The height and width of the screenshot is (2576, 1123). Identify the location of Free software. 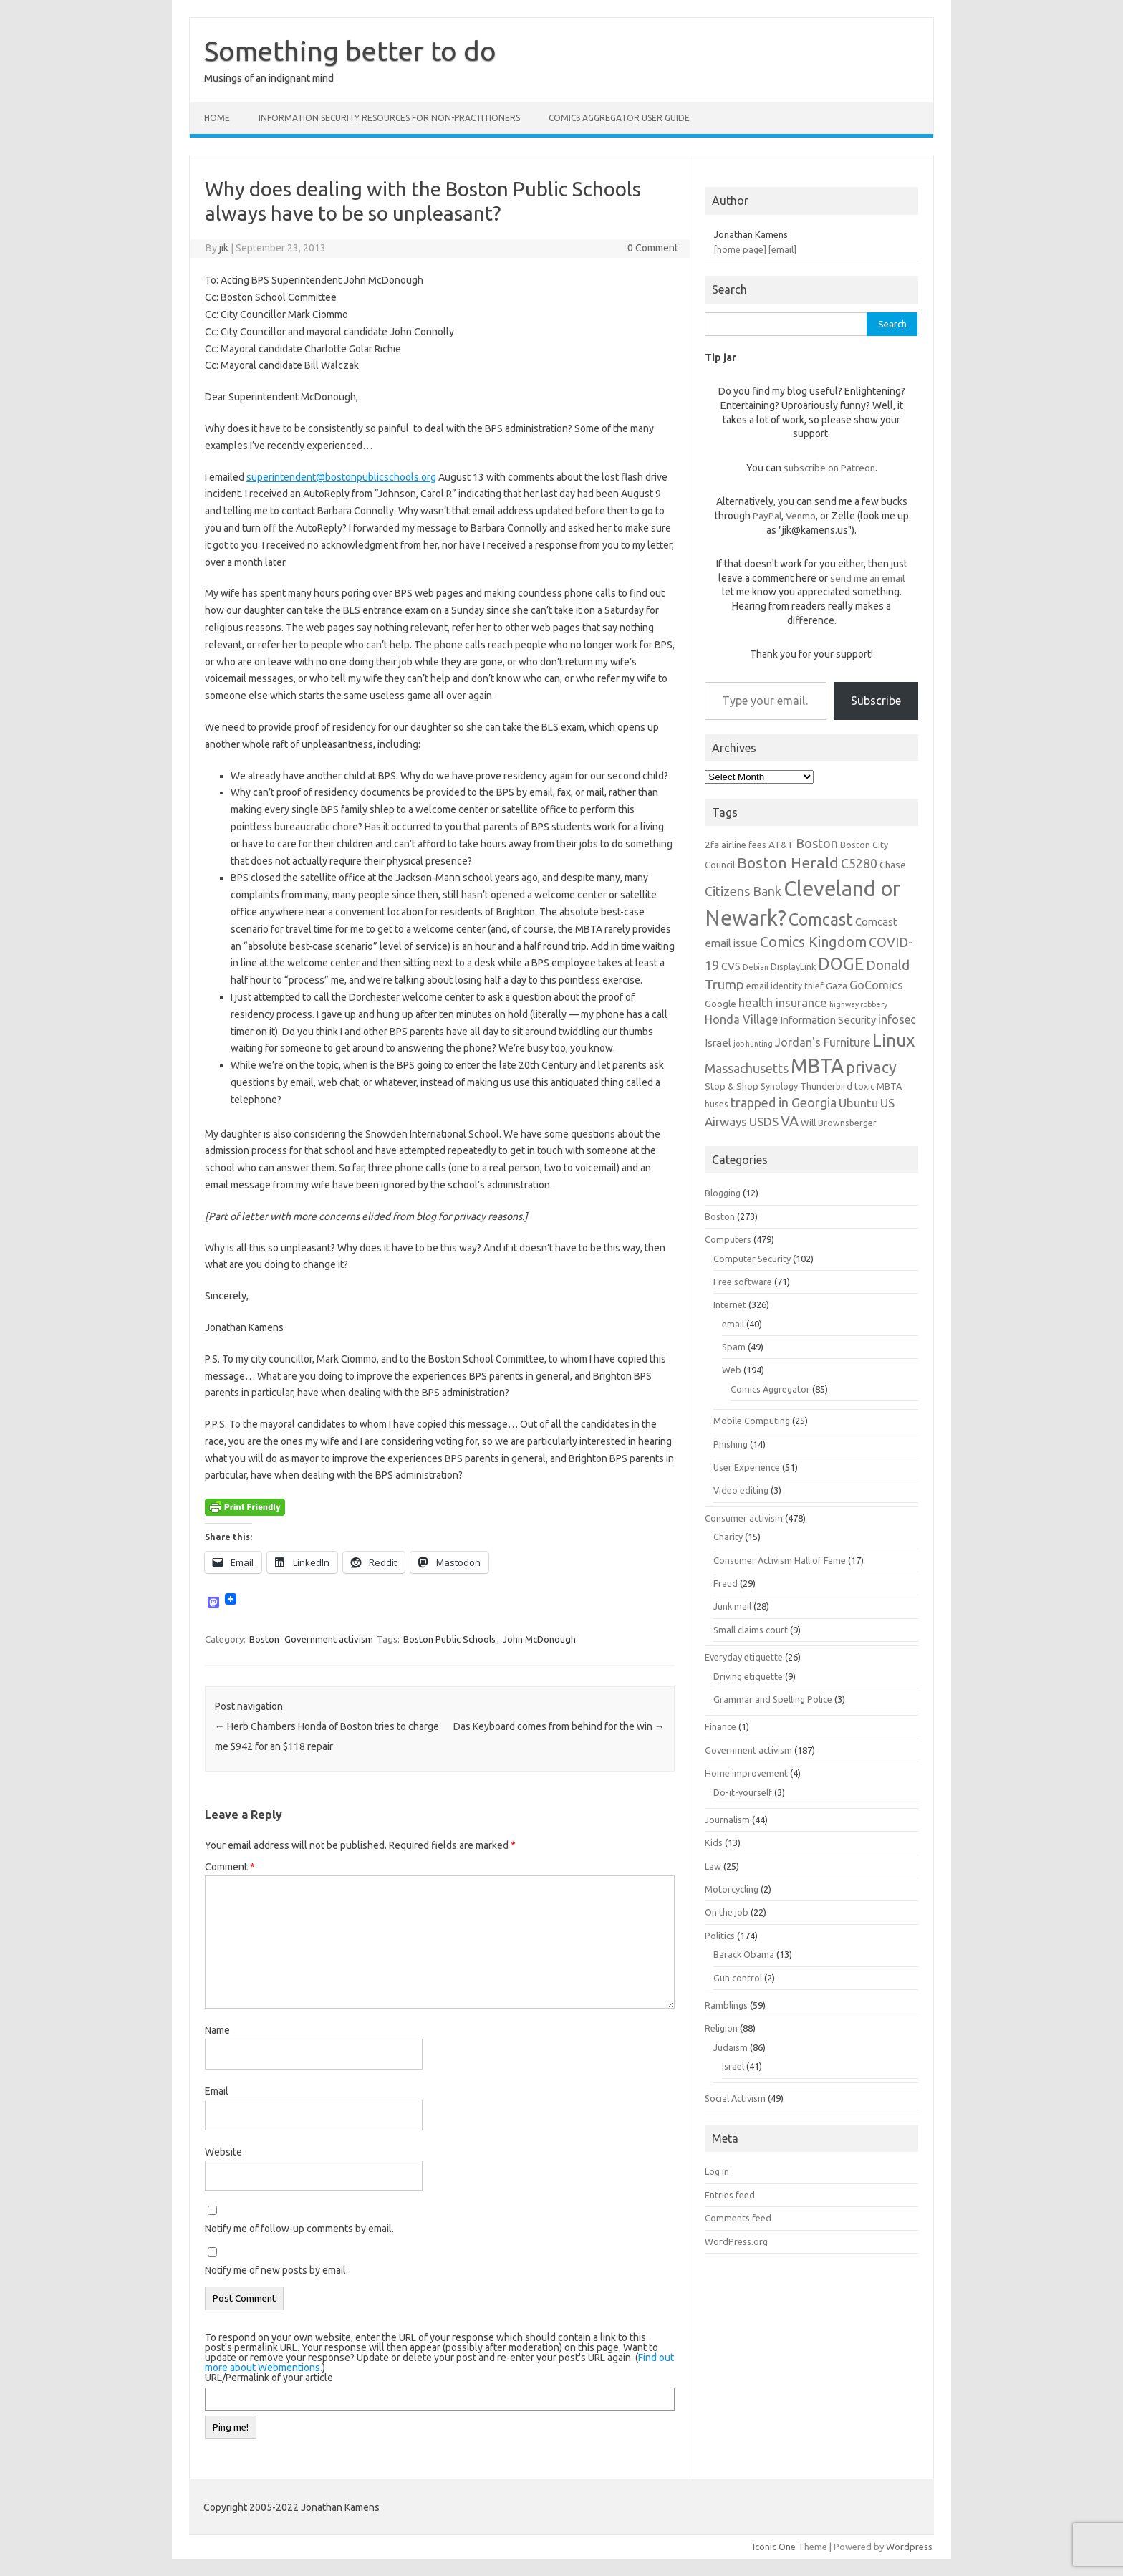
(742, 1282).